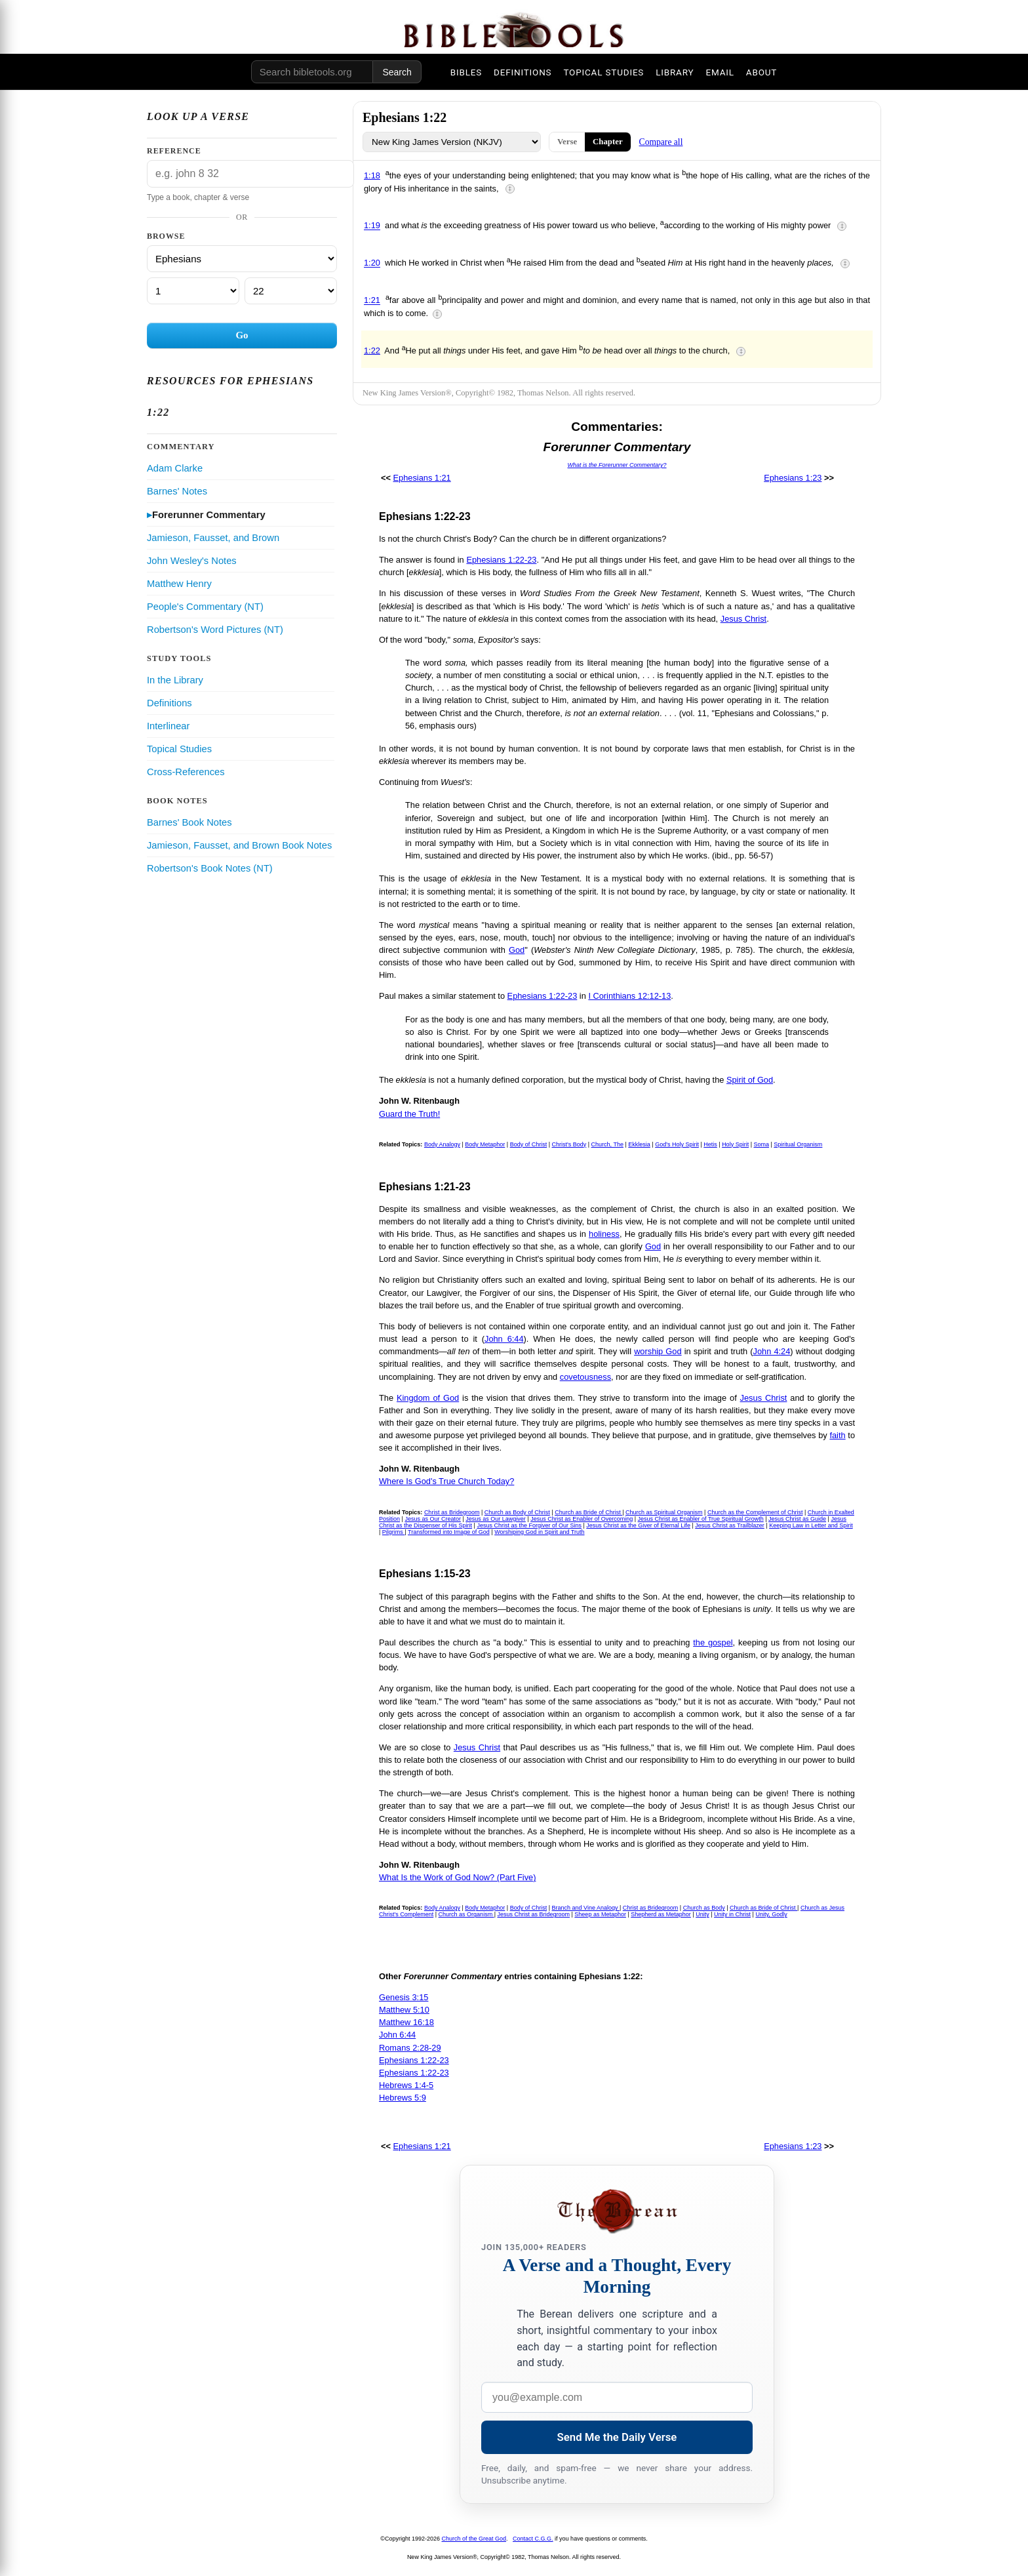 This screenshot has width=1028, height=2576. I want to click on Jesus as Our Creator, so click(433, 1519).